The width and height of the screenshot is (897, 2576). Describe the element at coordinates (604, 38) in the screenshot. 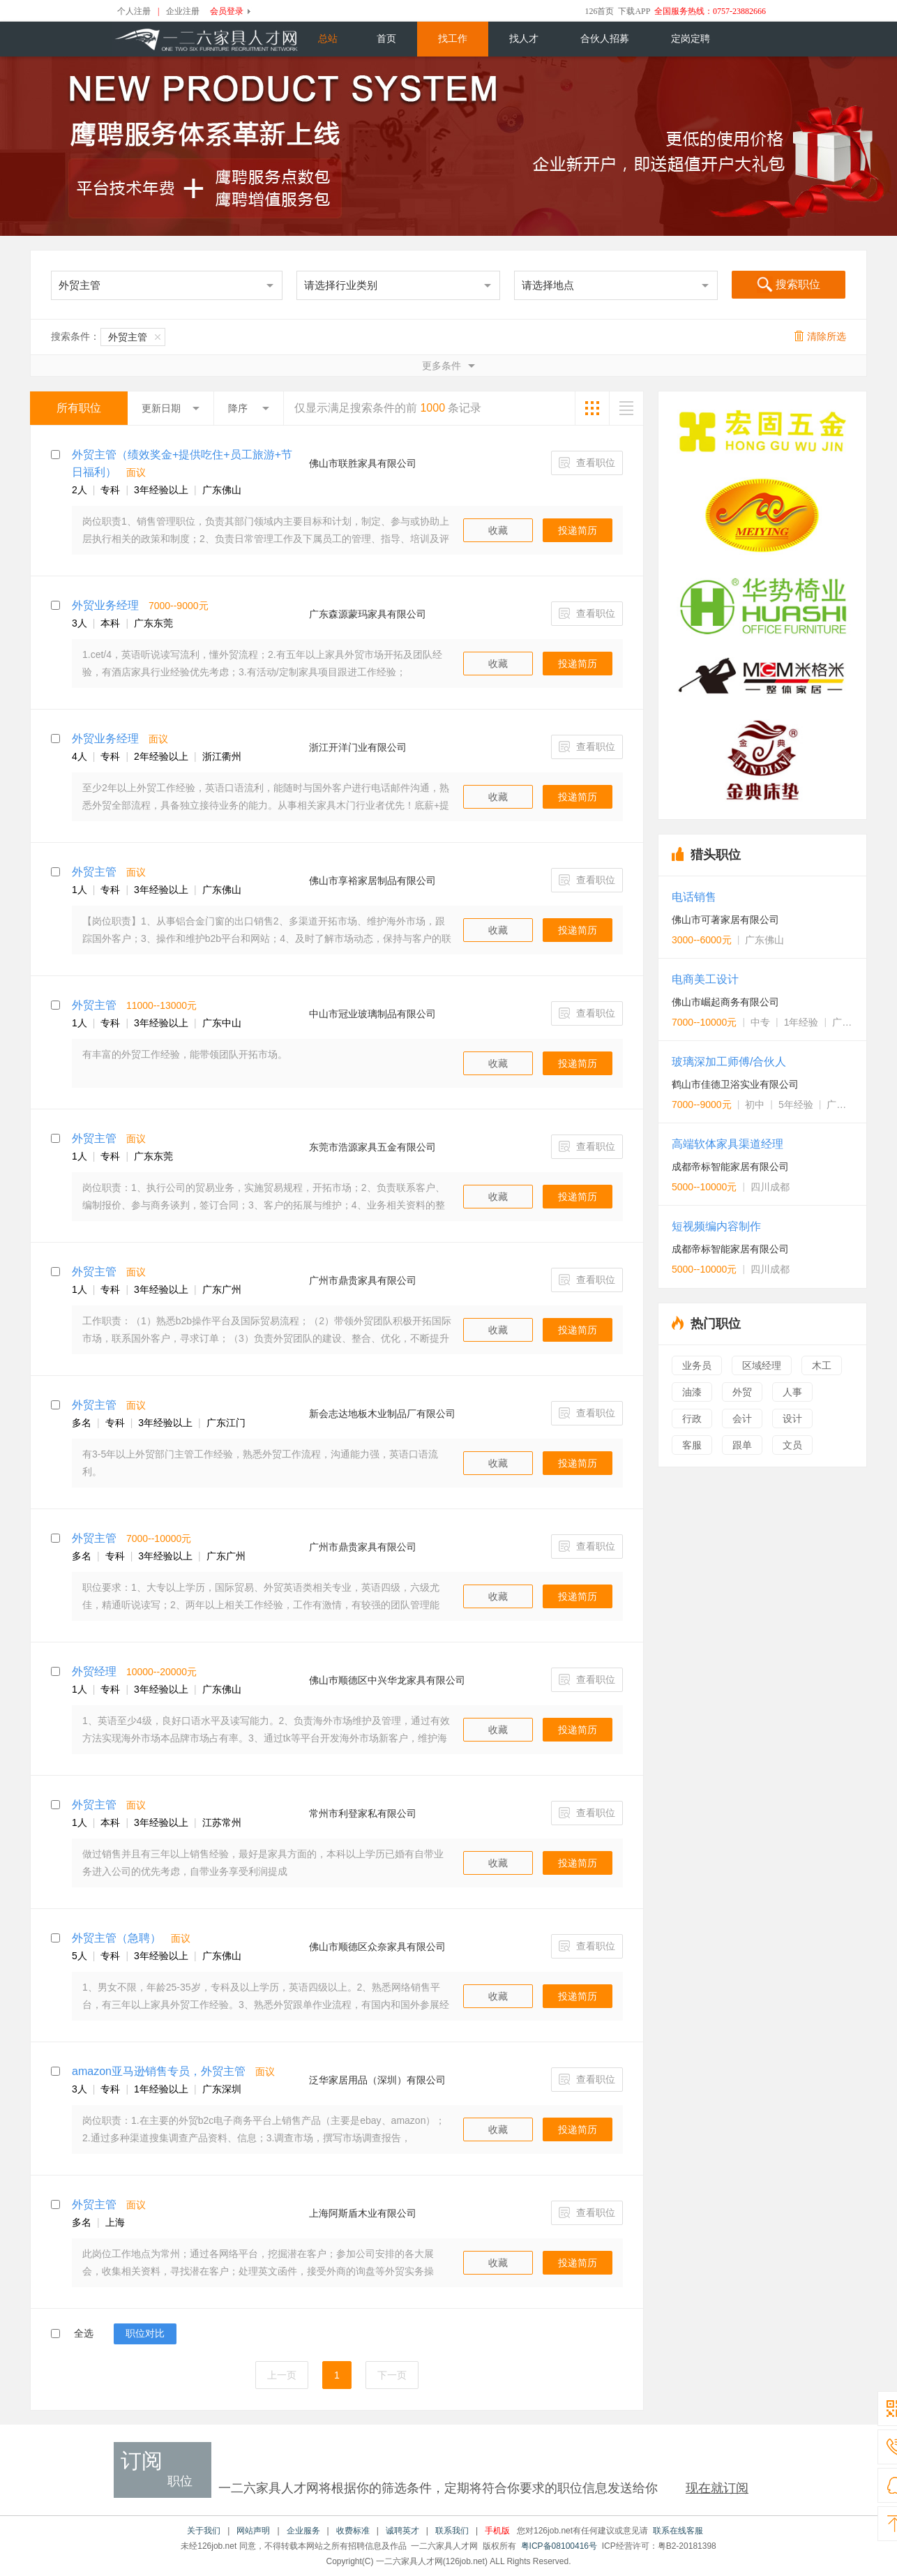

I see `合伙人招募` at that location.